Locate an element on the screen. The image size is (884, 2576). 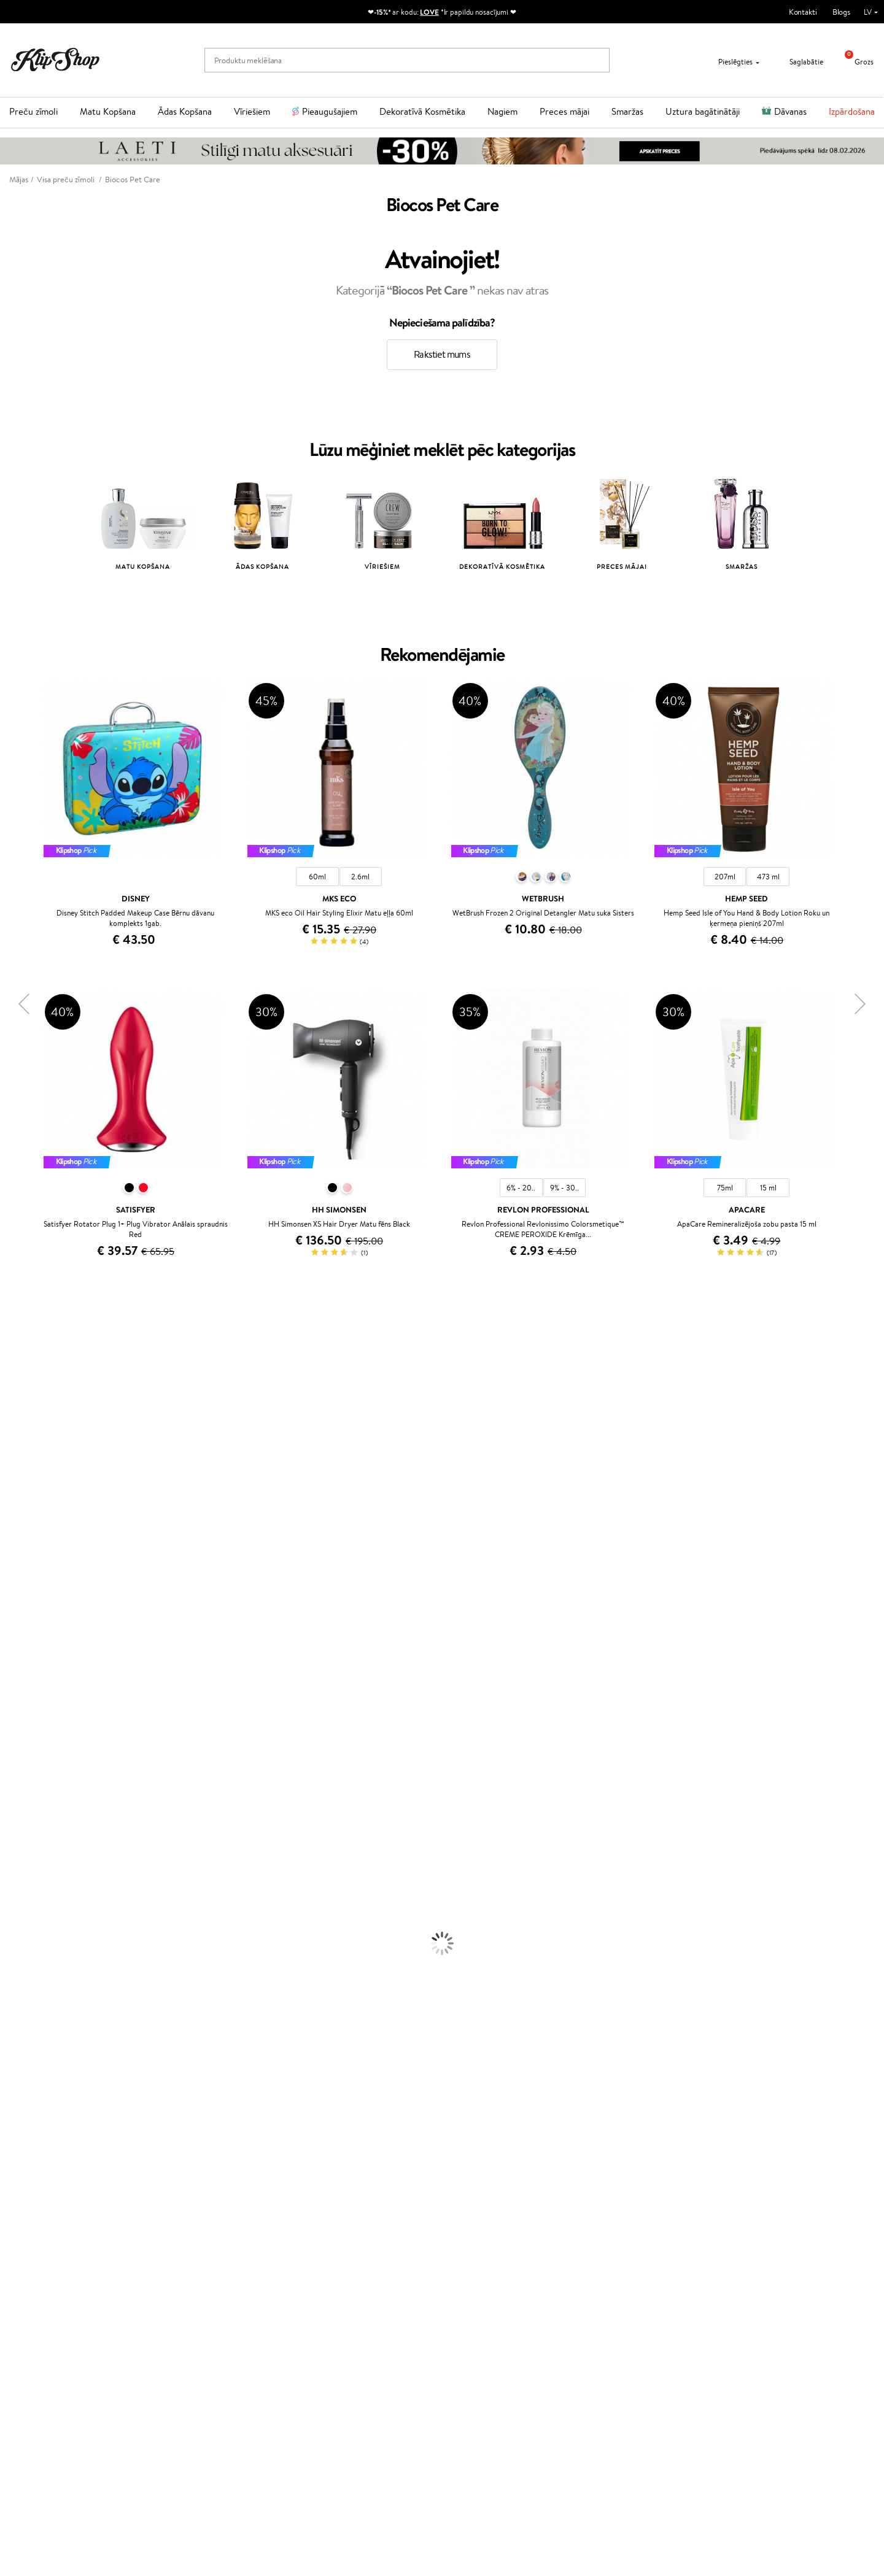
Satisfyer is located at coordinates (15, 1490).